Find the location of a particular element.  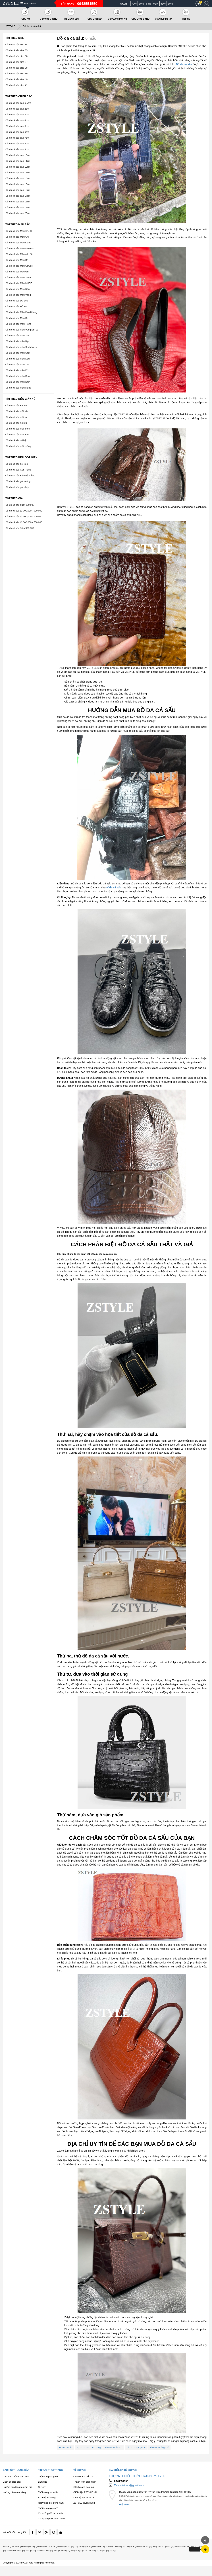

đồ da cá sấu giá rẻ is located at coordinates (136, 2447).